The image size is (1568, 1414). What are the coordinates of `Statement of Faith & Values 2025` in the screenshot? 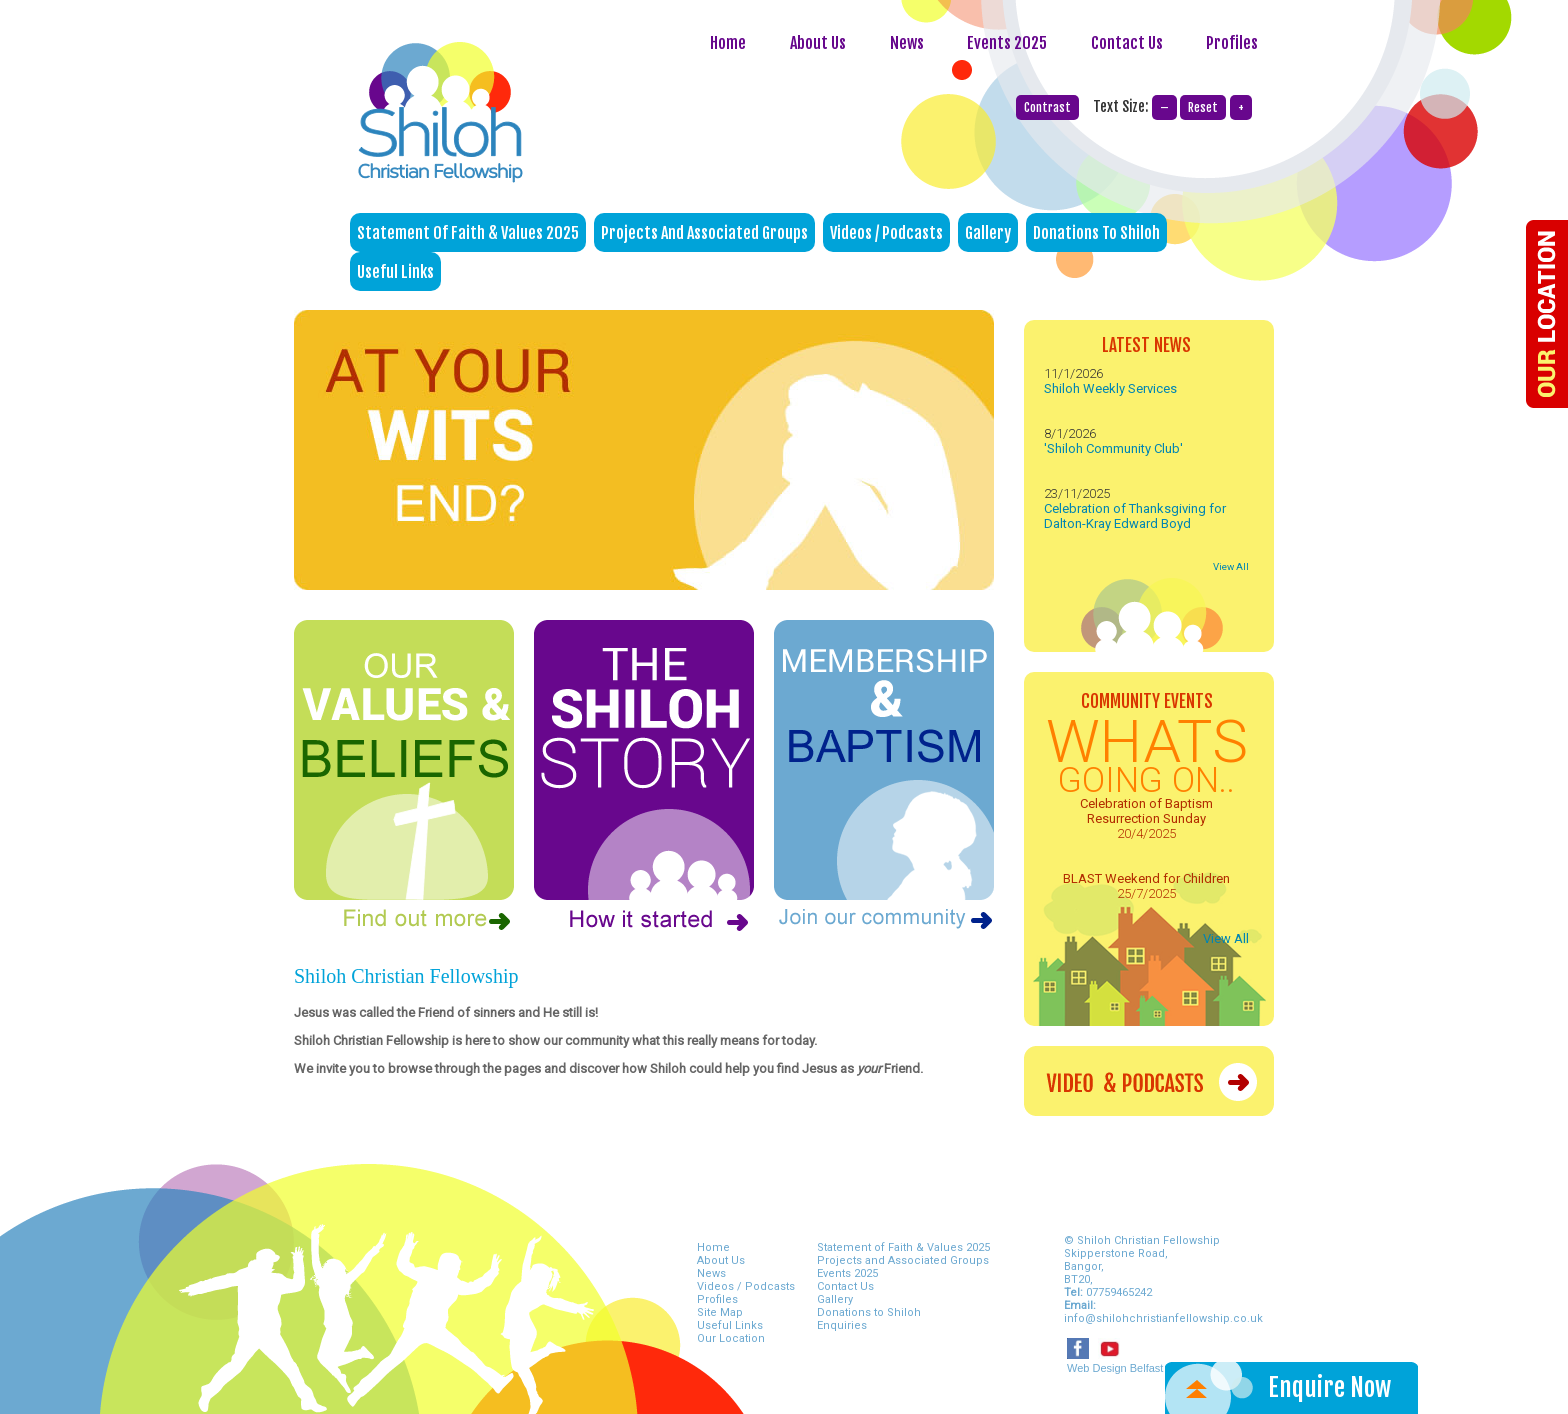 It's located at (468, 233).